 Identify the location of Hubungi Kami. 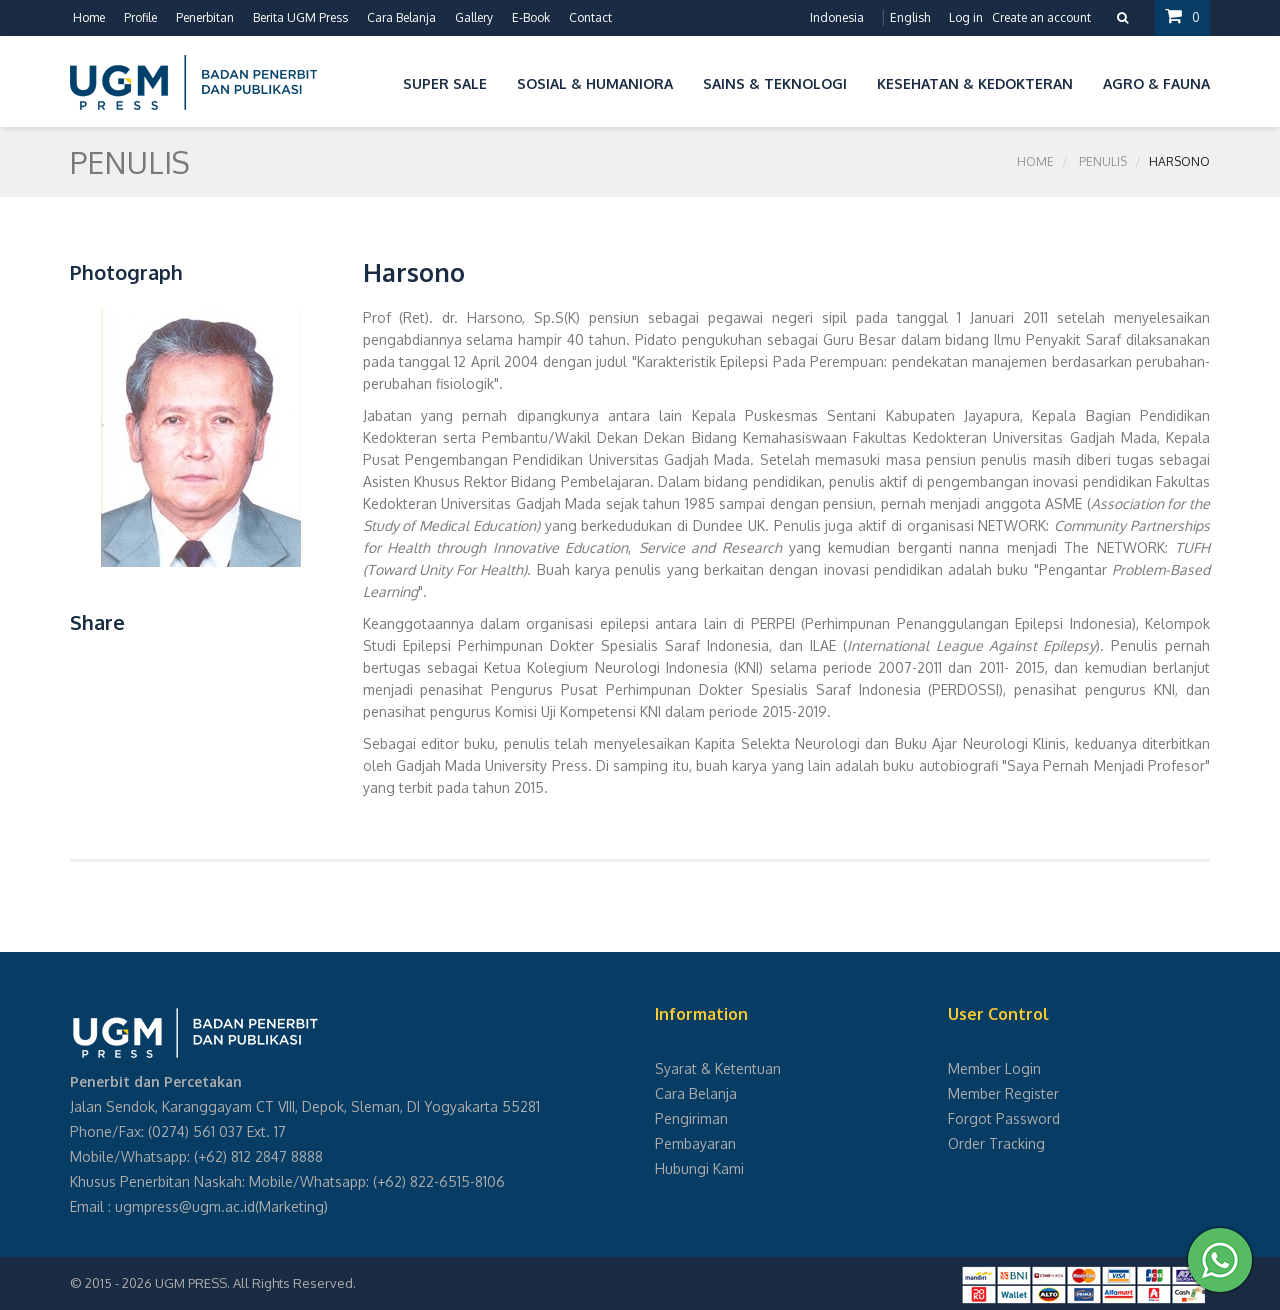
(699, 1168).